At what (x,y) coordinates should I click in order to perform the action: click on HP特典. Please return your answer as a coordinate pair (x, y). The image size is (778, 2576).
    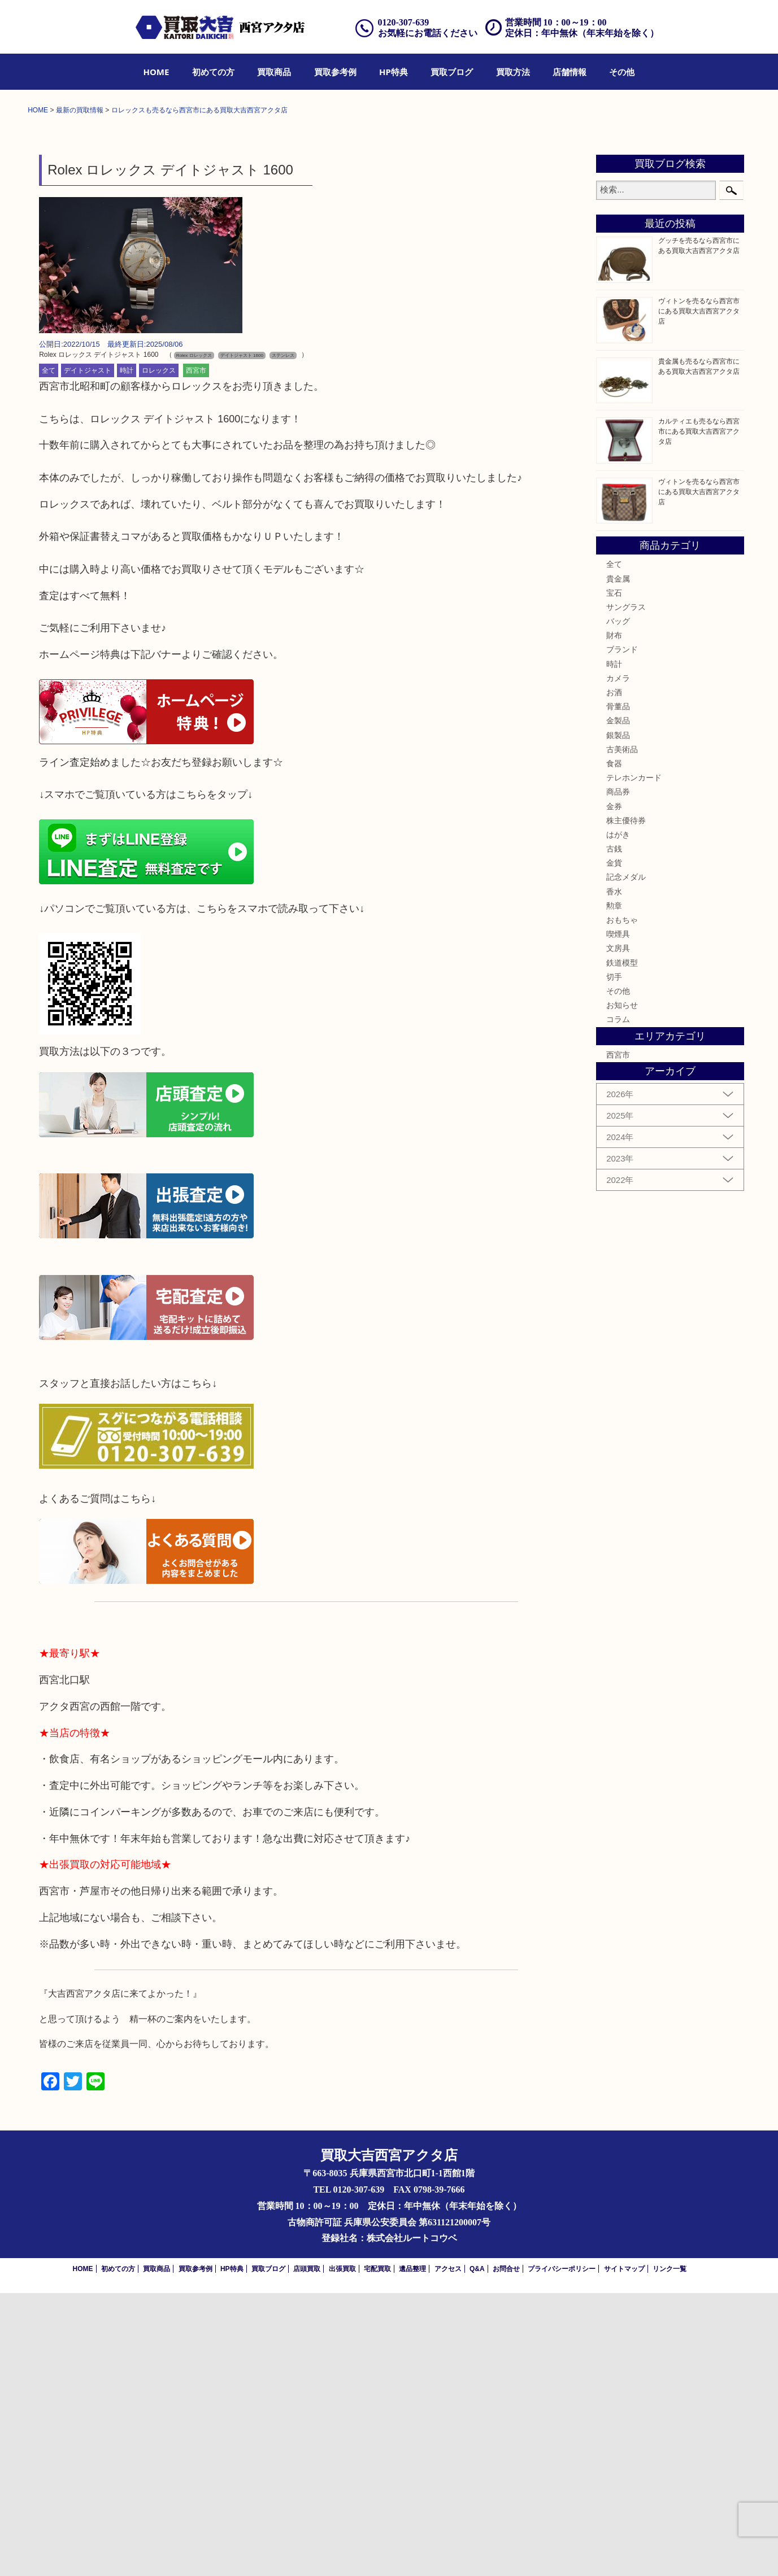
    Looking at the image, I should click on (393, 71).